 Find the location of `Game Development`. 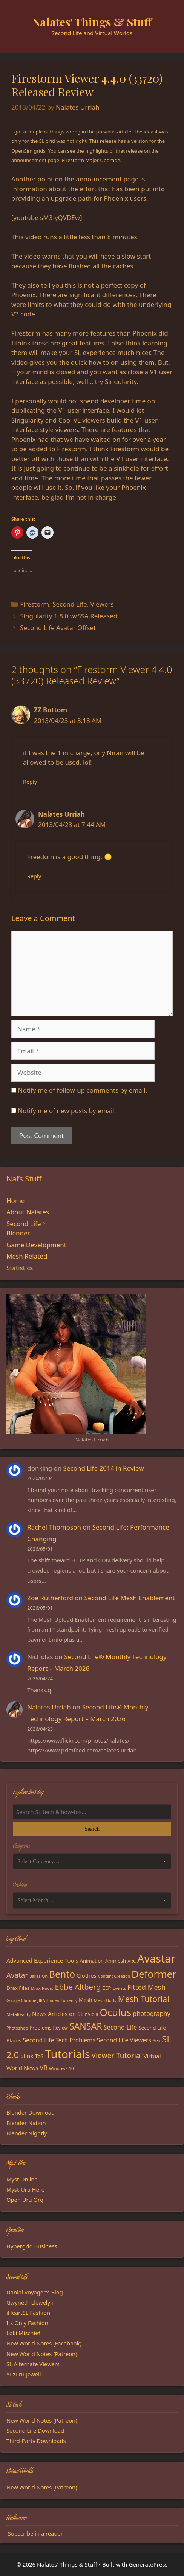

Game Development is located at coordinates (36, 1244).